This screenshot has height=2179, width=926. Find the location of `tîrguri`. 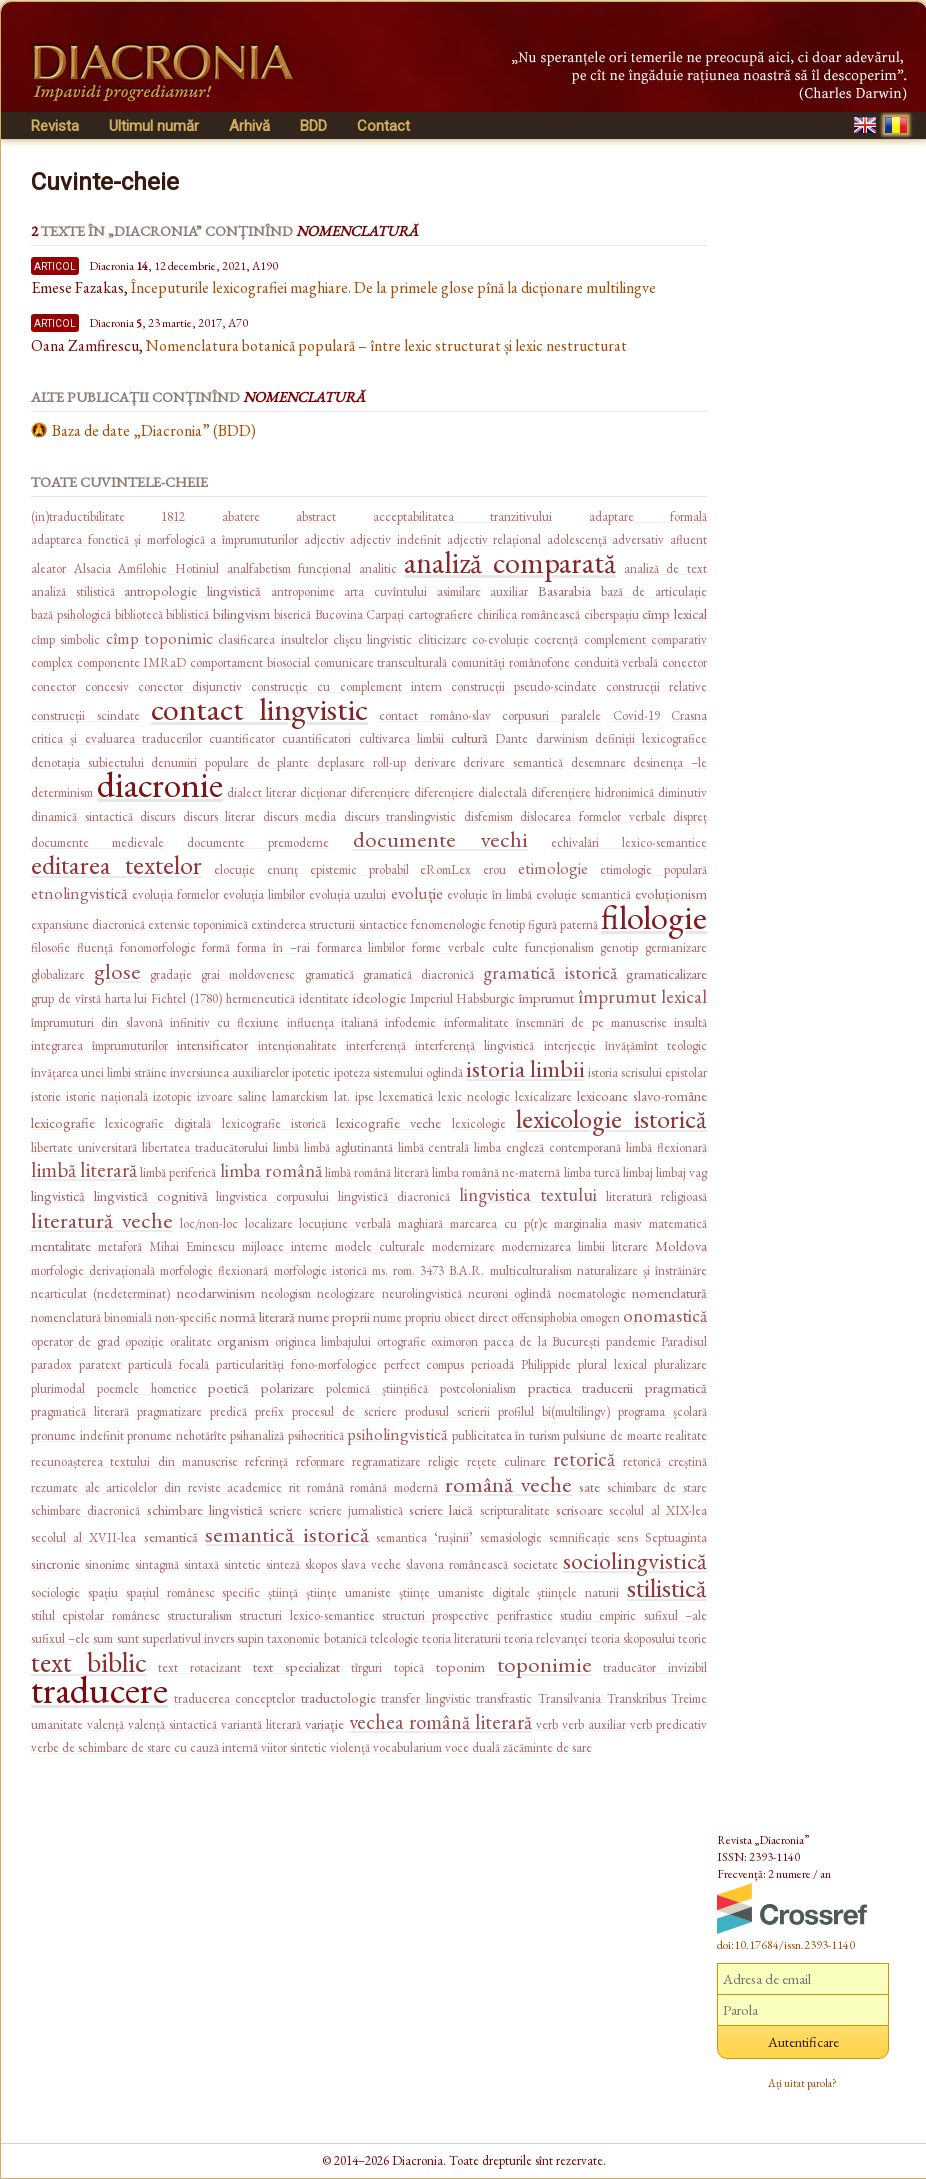

tîrguri is located at coordinates (366, 1667).